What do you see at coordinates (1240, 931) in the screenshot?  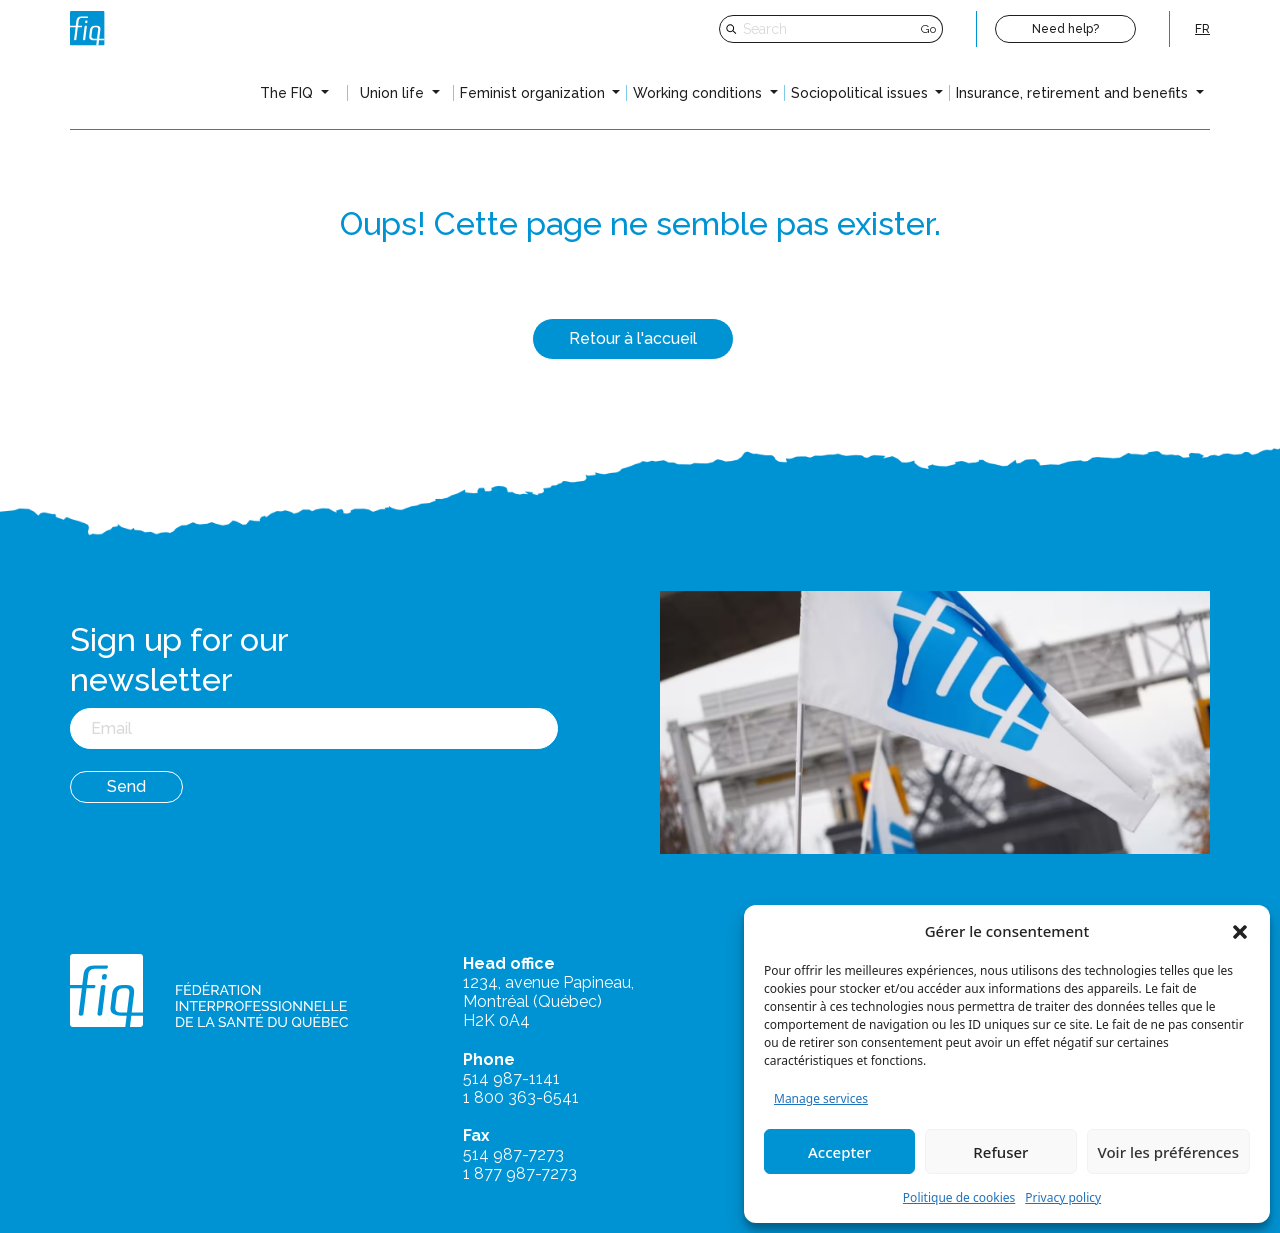 I see `[button]` at bounding box center [1240, 931].